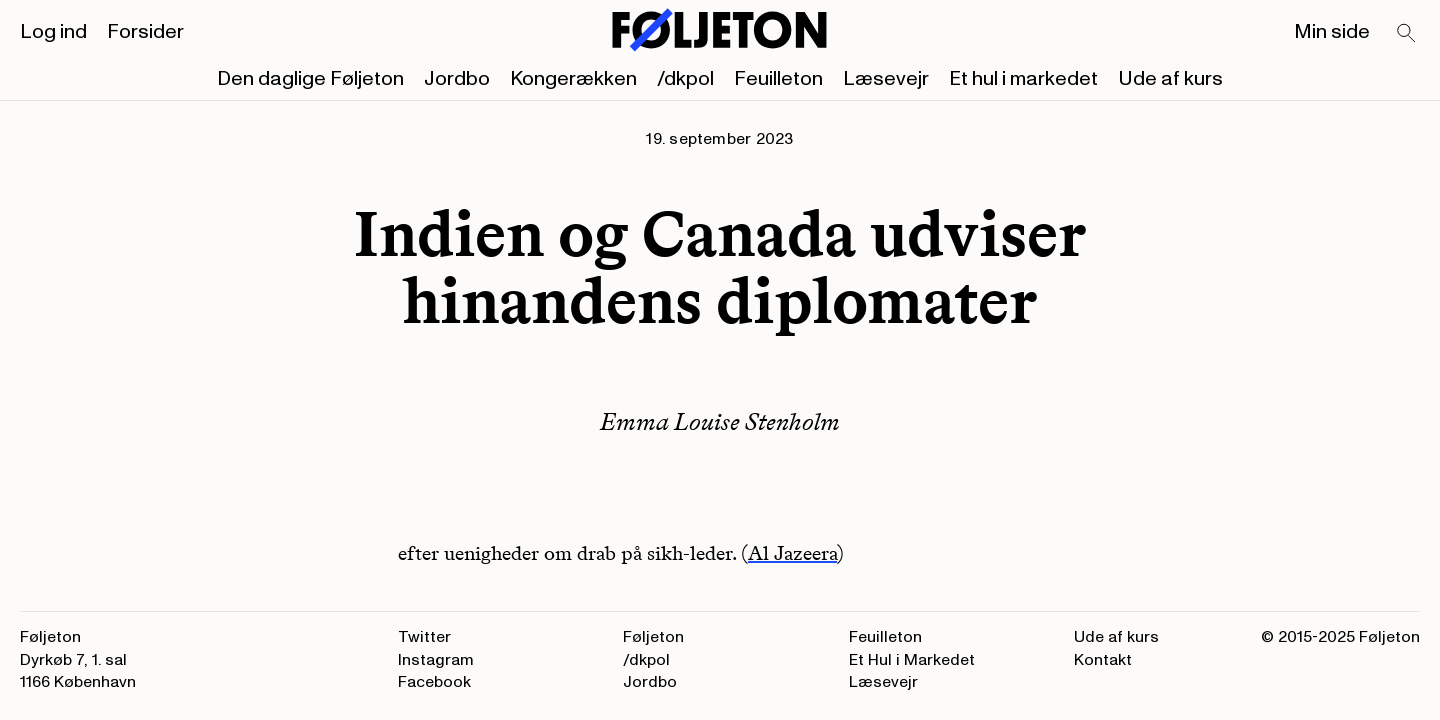 This screenshot has height=720, width=1440. Describe the element at coordinates (573, 79) in the screenshot. I see `Kongerækken` at that location.